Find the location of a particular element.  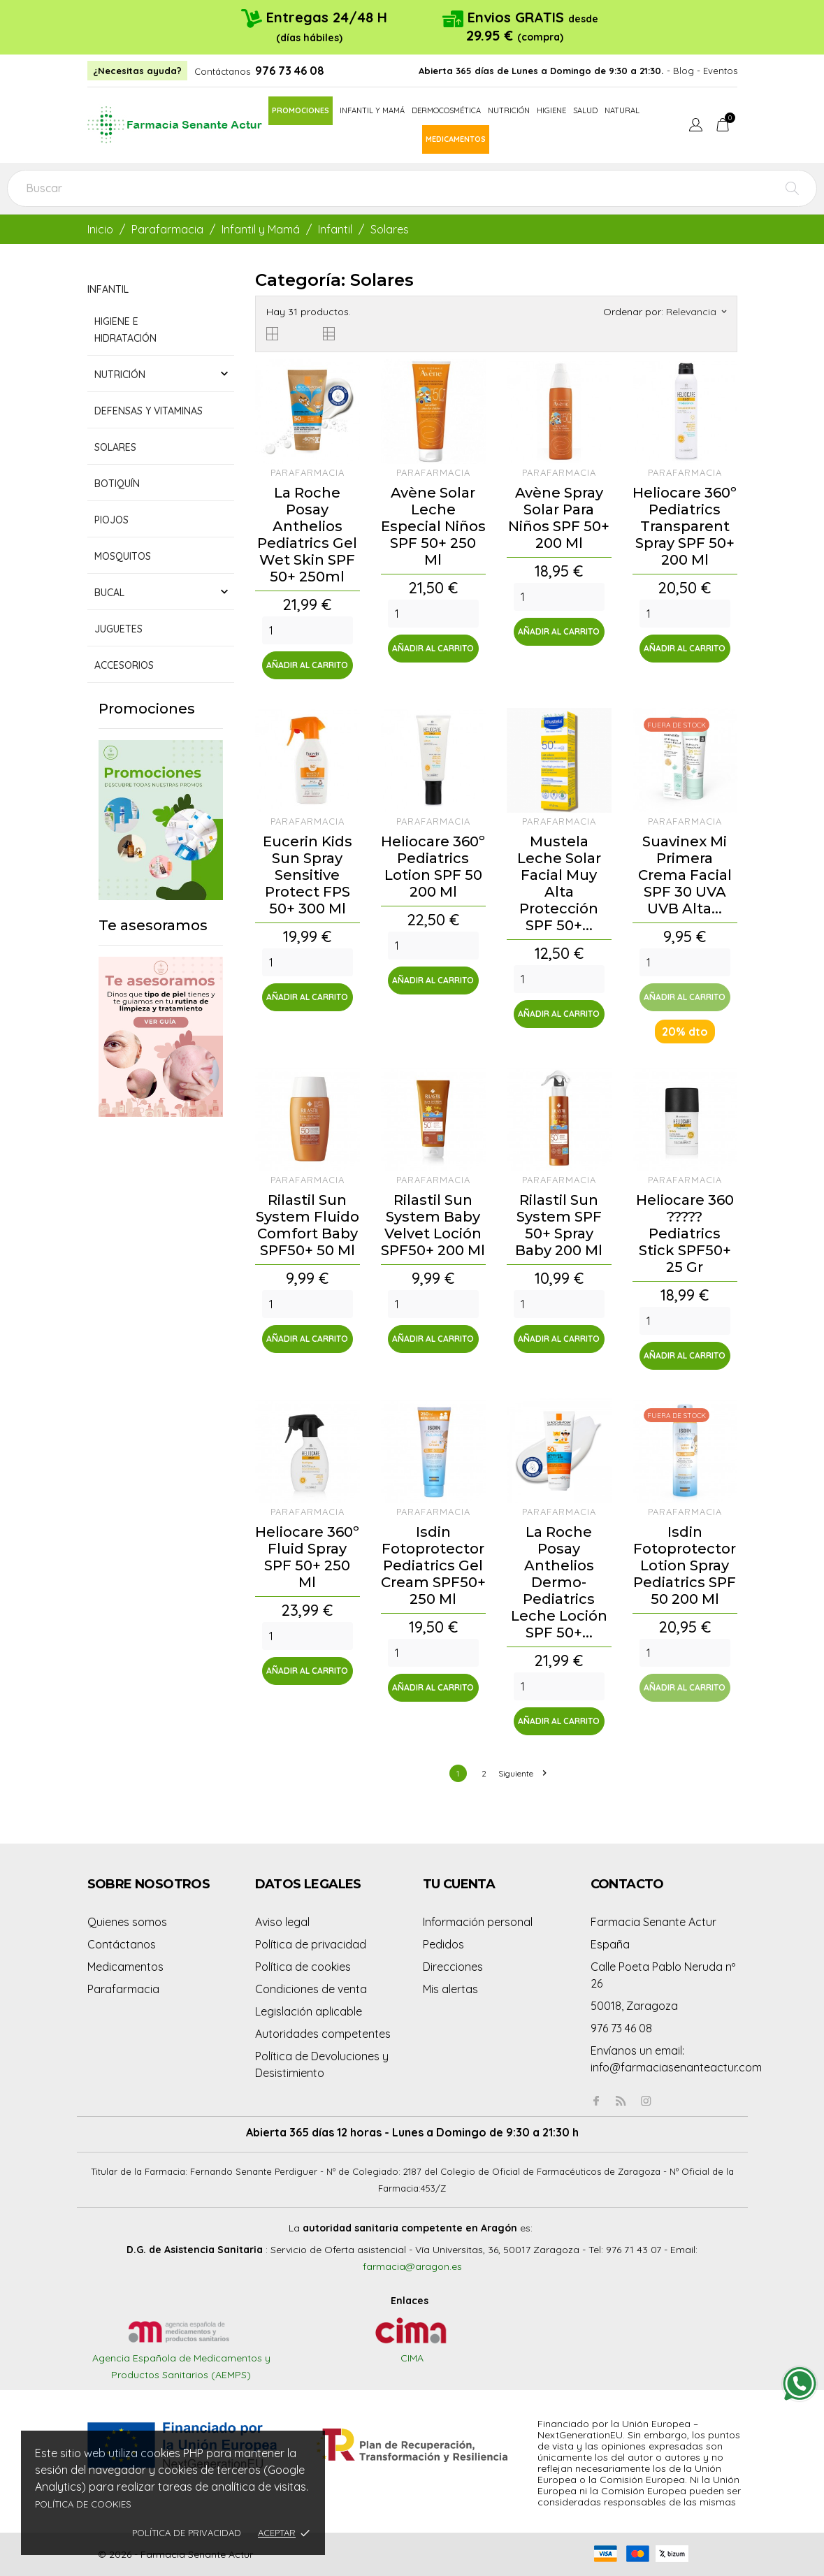

976 73 46 08 is located at coordinates (289, 71).